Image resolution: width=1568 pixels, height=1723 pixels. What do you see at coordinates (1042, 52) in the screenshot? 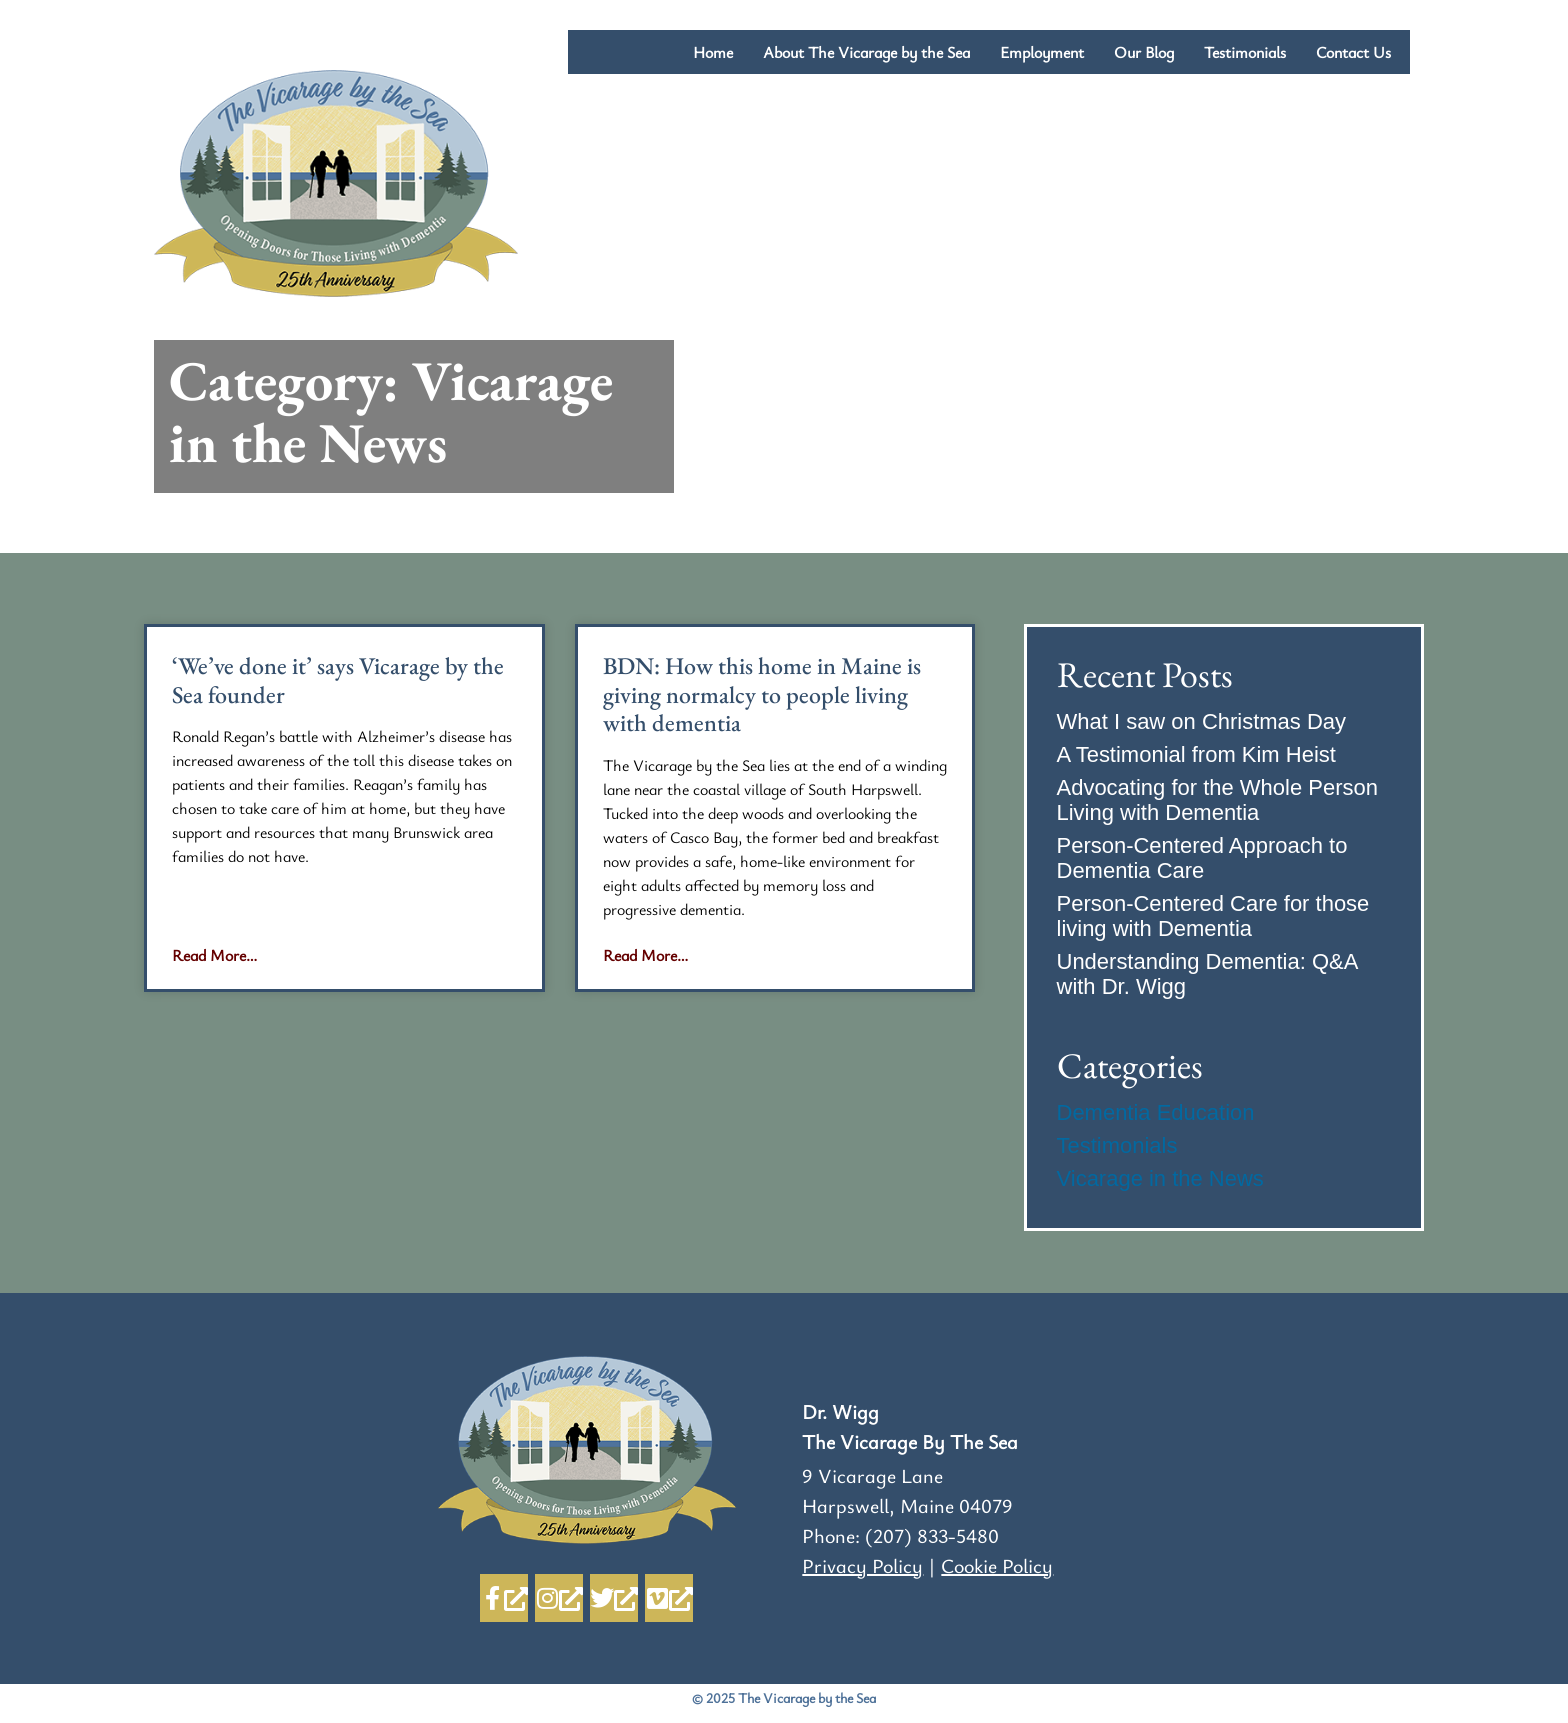
I see `Employment` at bounding box center [1042, 52].